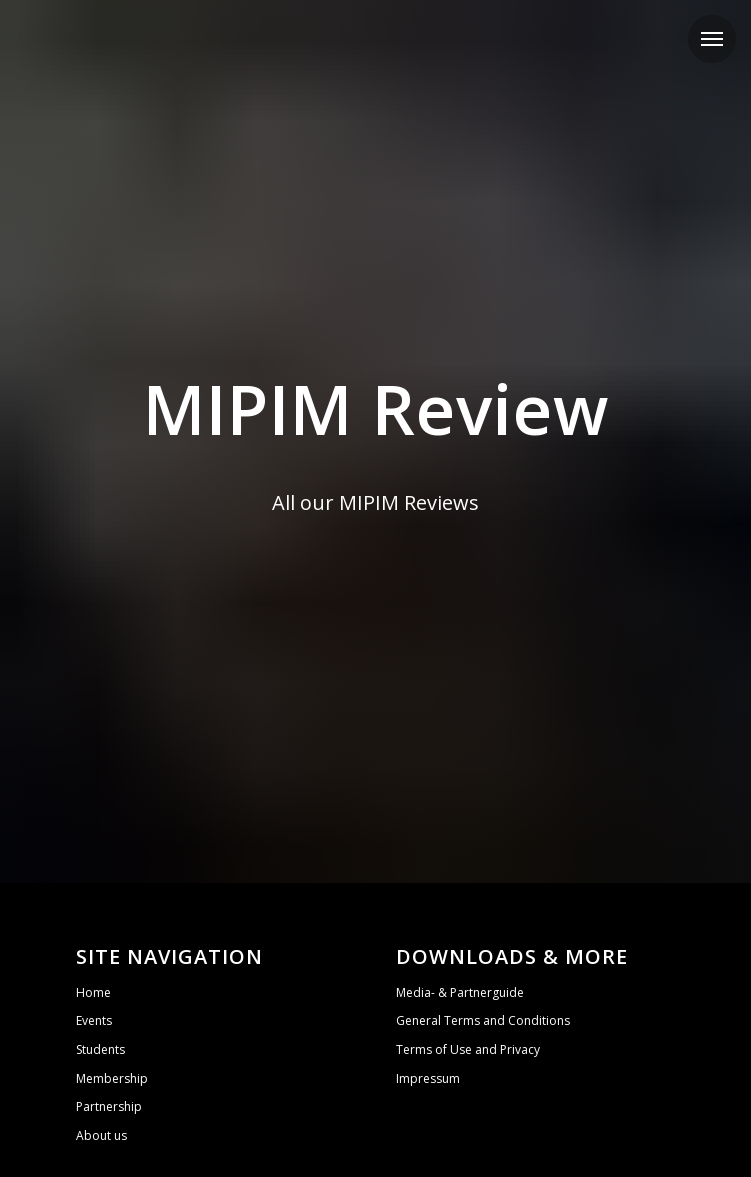 The width and height of the screenshot is (751, 1177). I want to click on Terms of Use and Privacy, so click(468, 1049).